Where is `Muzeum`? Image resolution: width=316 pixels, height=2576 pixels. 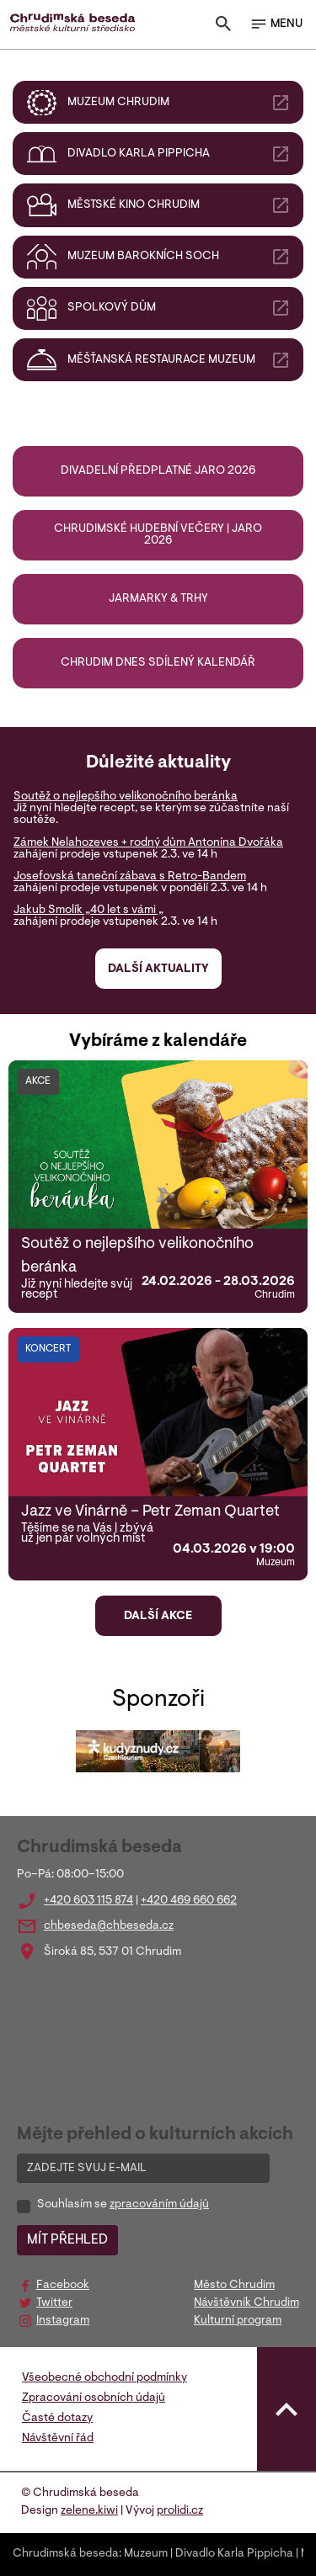
Muzeum is located at coordinates (146, 2554).